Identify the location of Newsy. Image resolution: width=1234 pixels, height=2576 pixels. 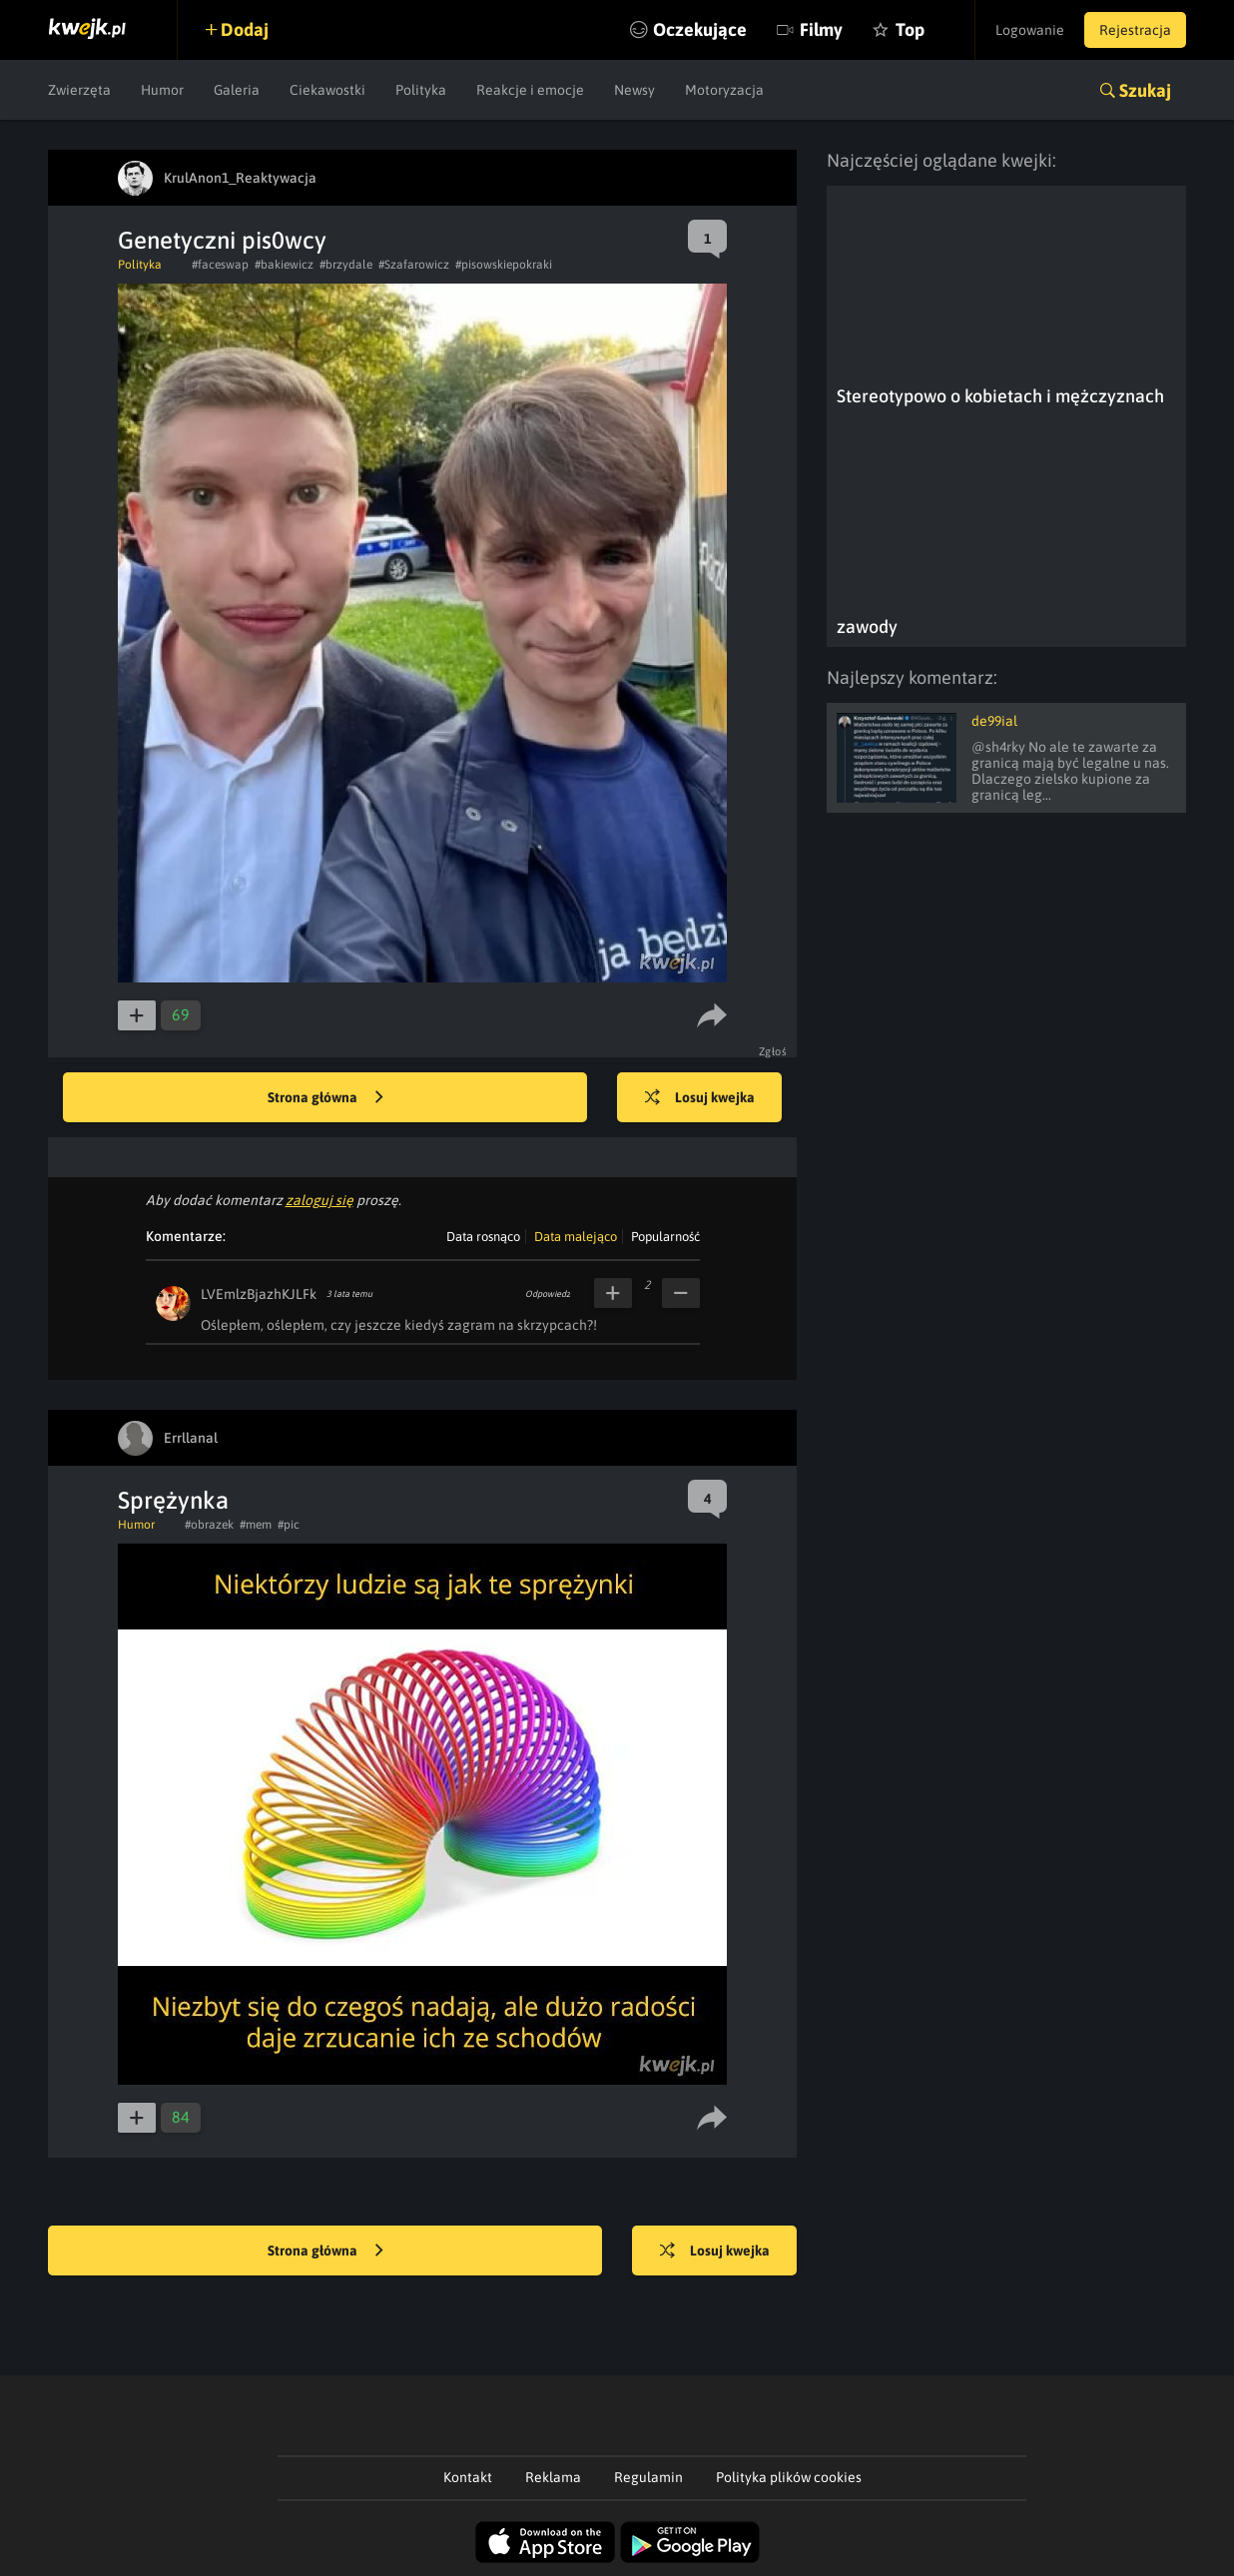
(634, 90).